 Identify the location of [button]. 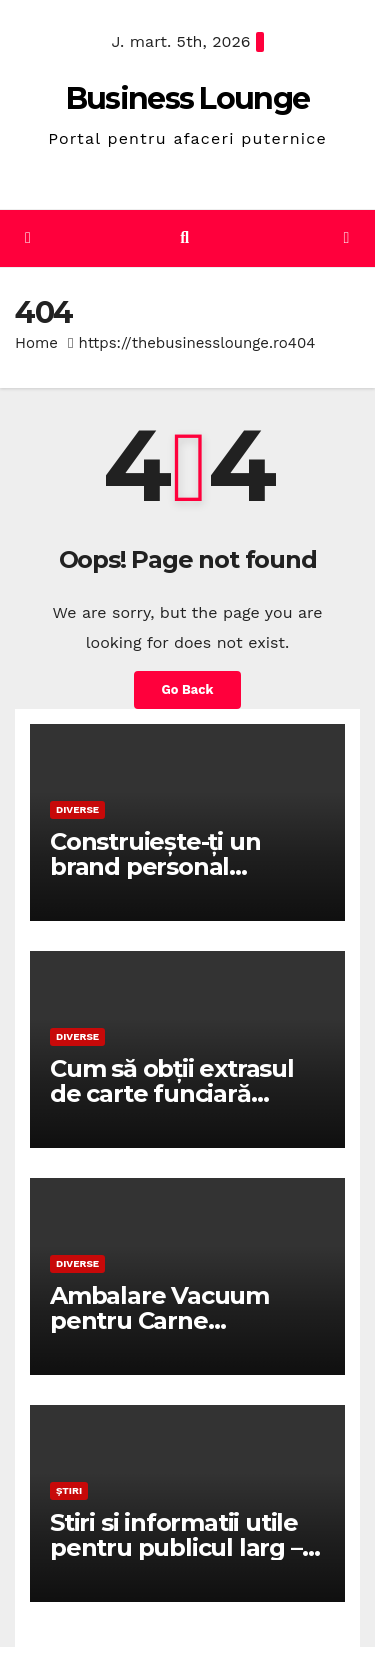
(184, 237).